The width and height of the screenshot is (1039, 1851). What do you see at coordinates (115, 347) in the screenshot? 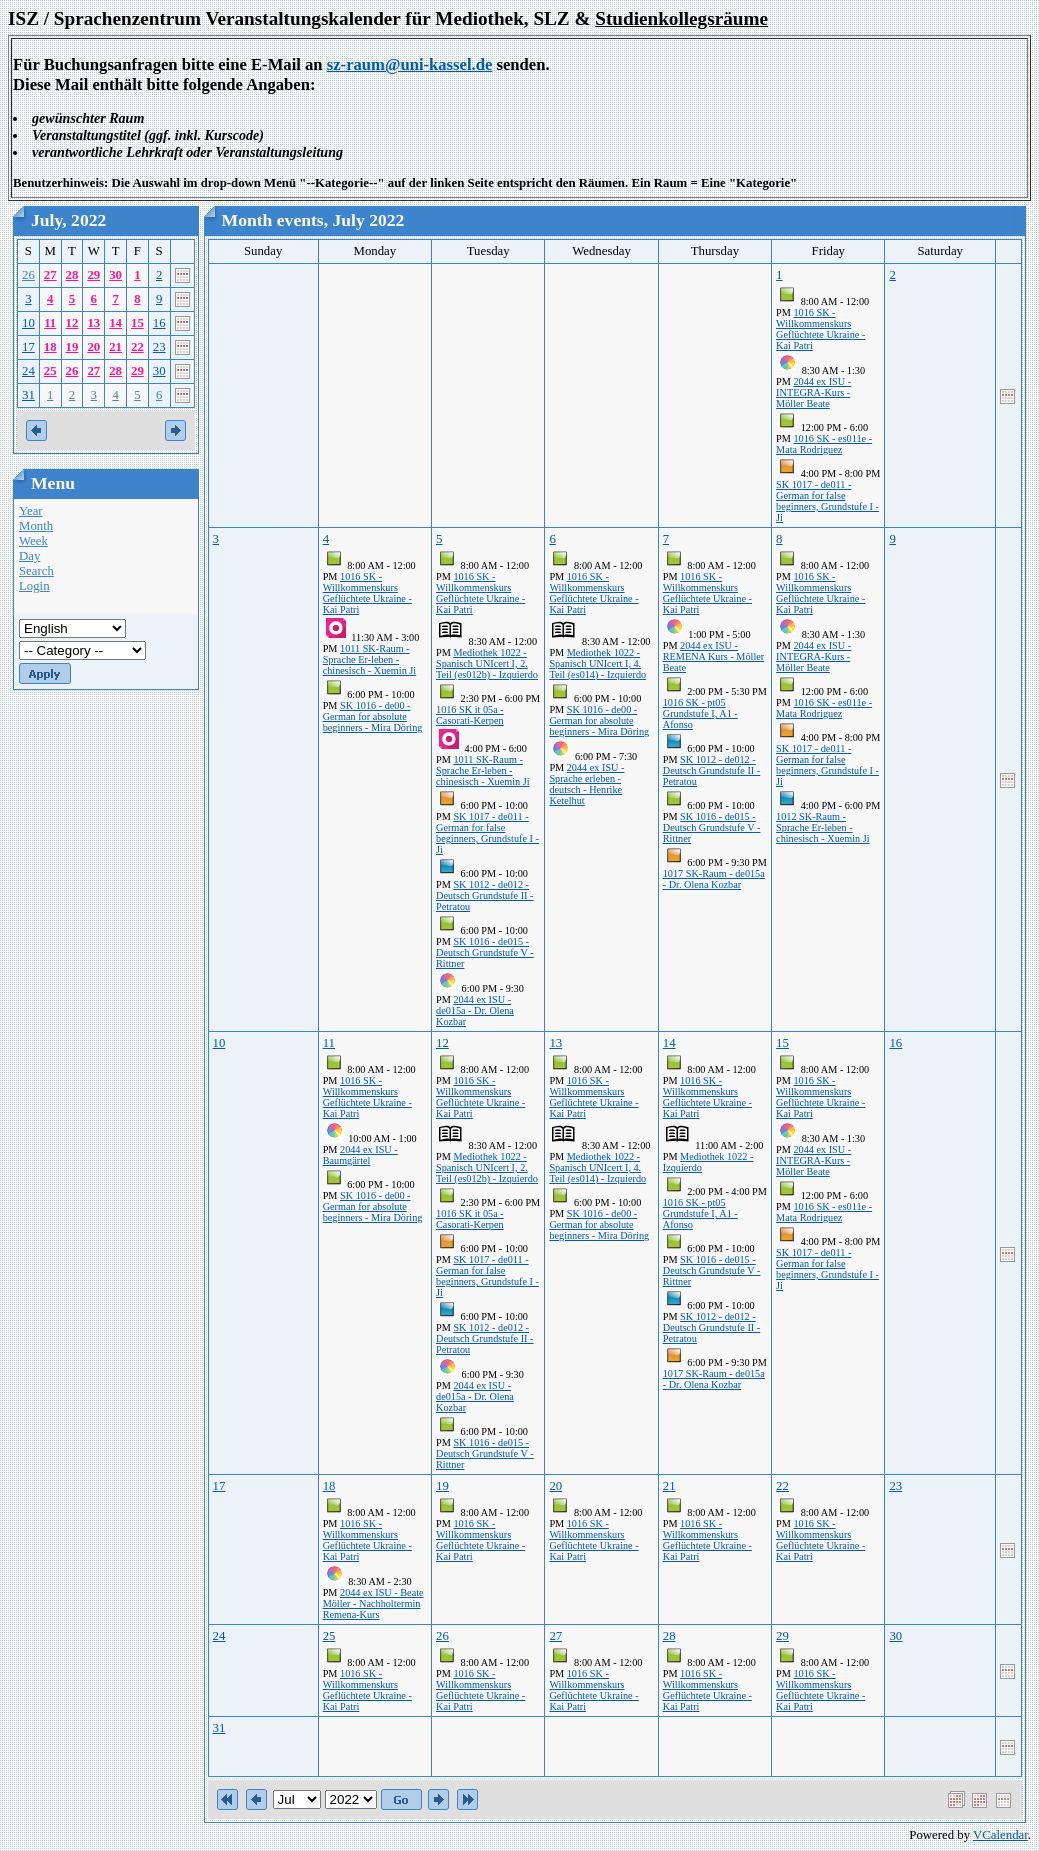
I see `21` at bounding box center [115, 347].